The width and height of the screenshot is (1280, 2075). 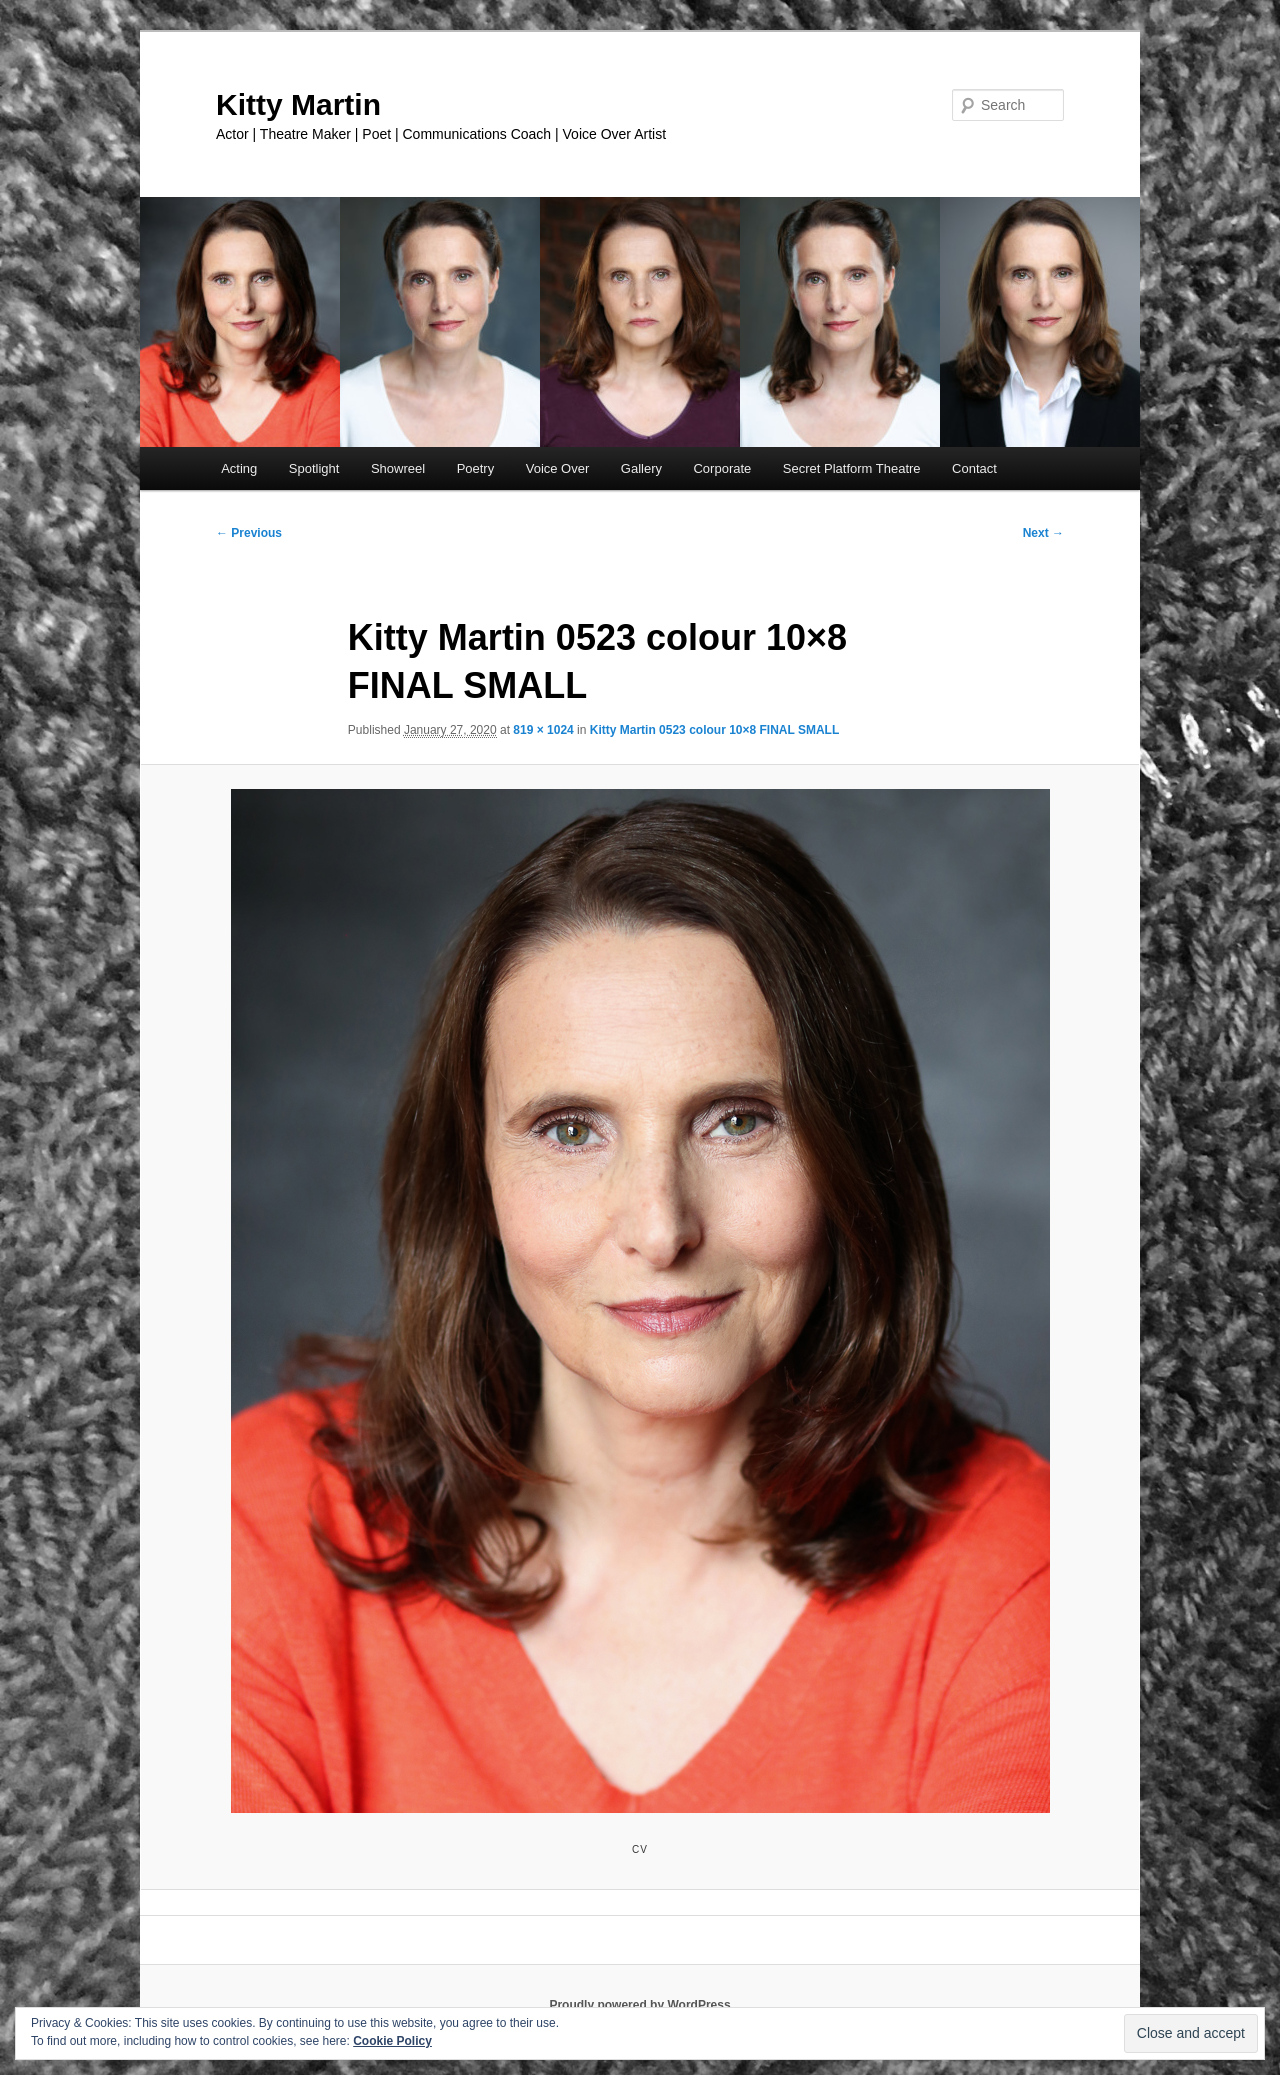 I want to click on Corporate, so click(x=722, y=468).